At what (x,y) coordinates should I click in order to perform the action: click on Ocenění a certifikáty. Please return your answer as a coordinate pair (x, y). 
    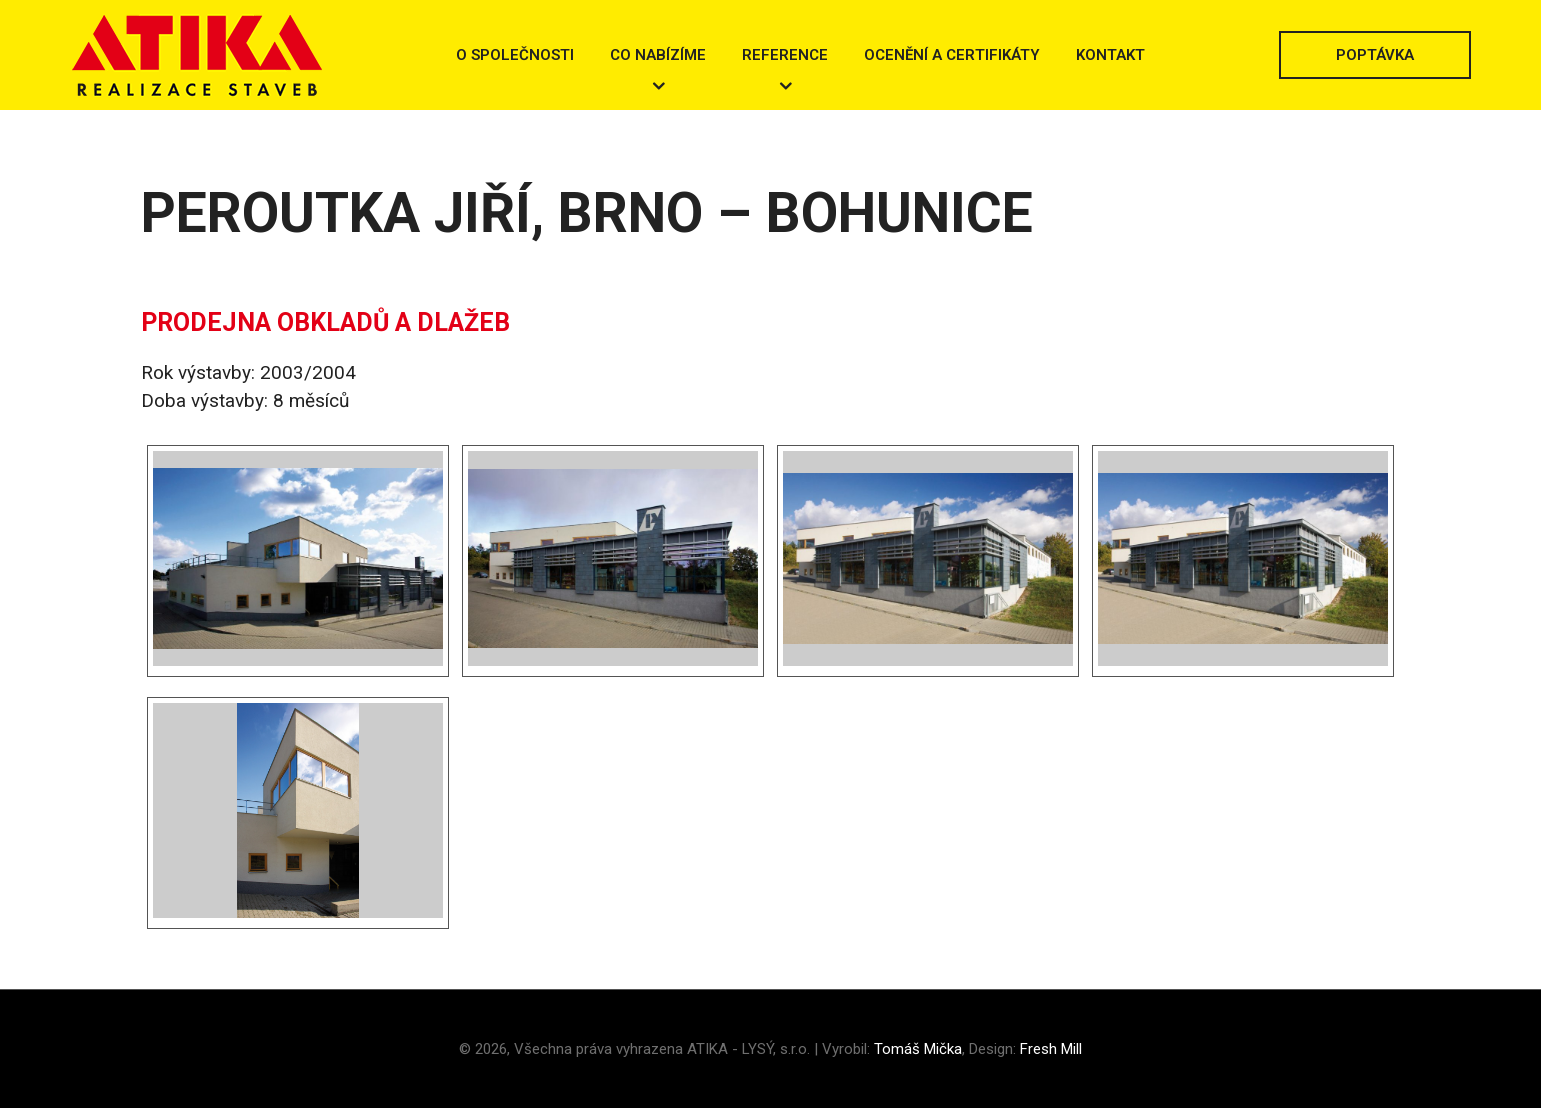
    Looking at the image, I should click on (952, 55).